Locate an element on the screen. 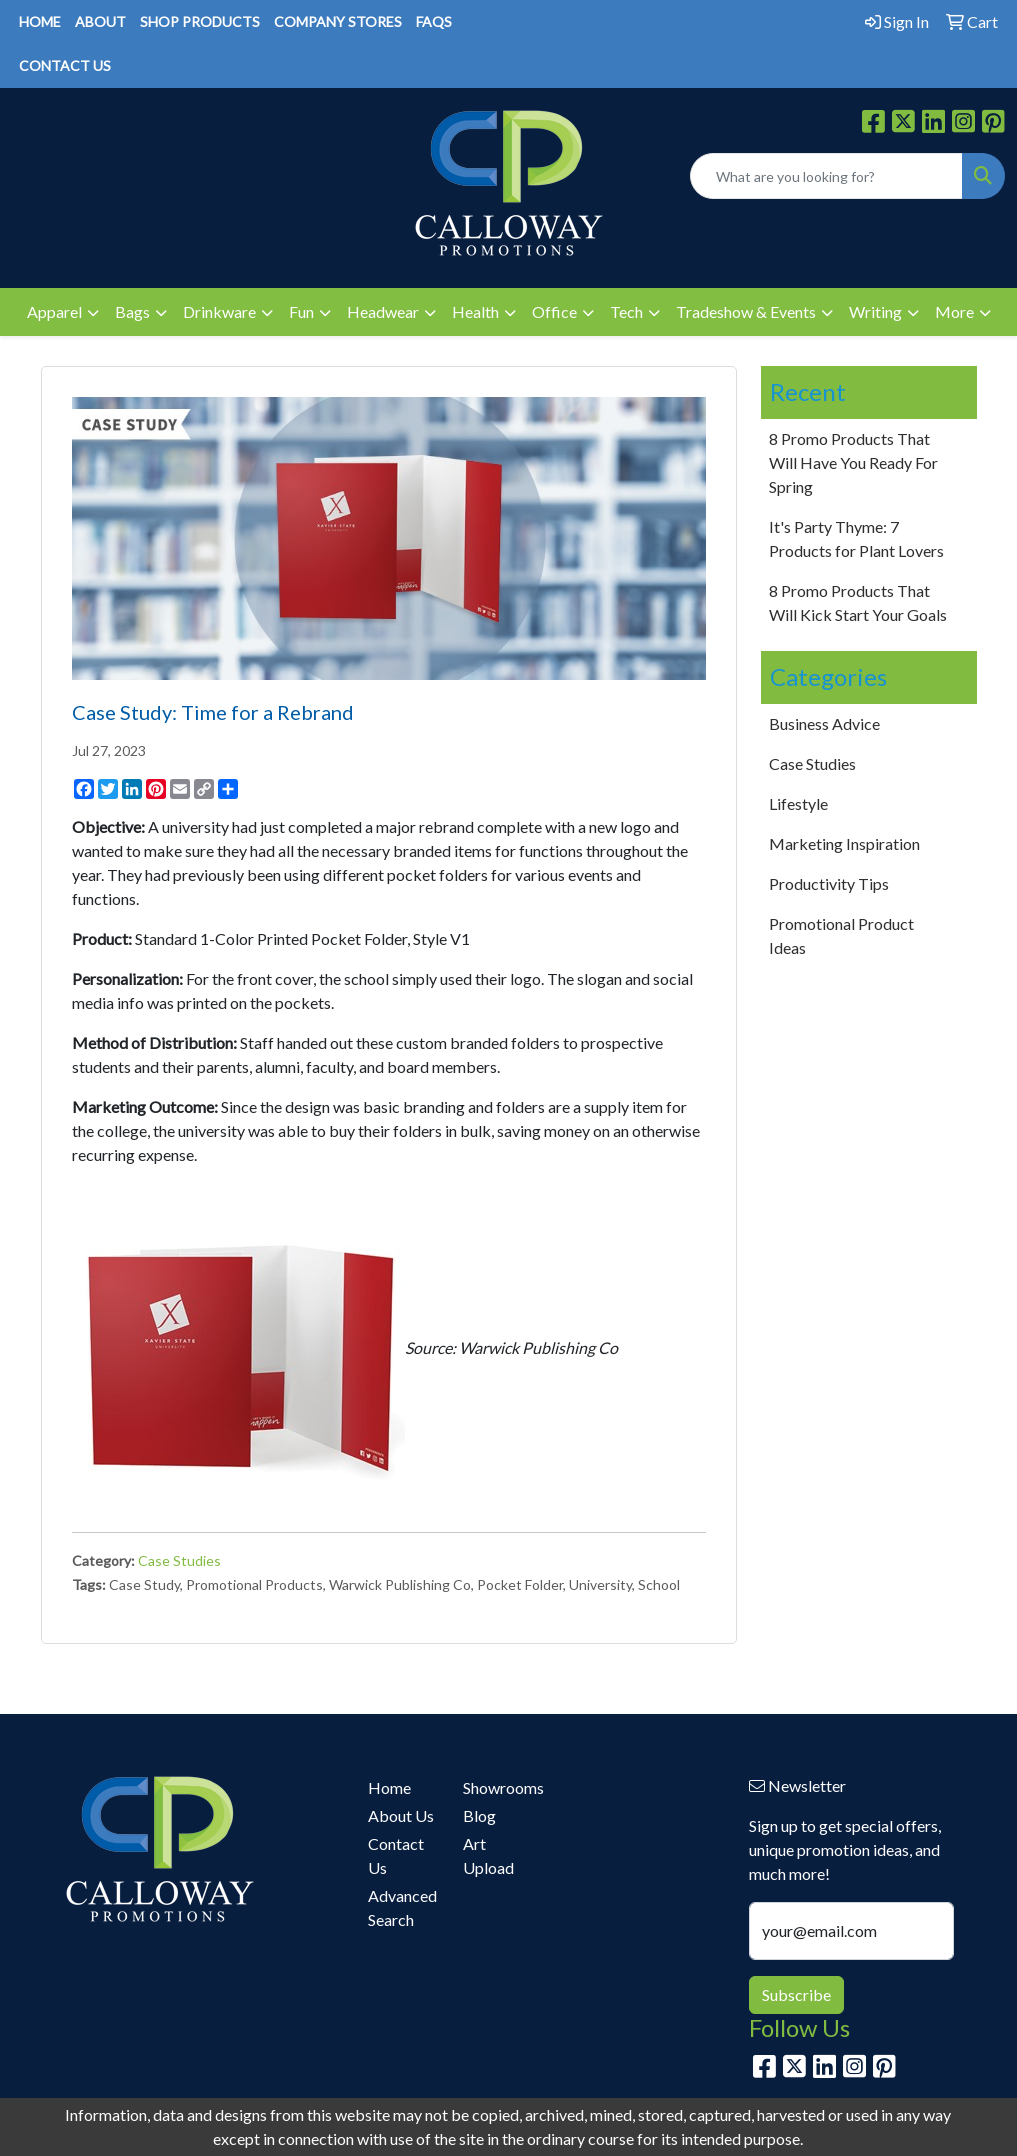  It's Party Thyme: 7 Products for Plant Lovers is located at coordinates (856, 538).